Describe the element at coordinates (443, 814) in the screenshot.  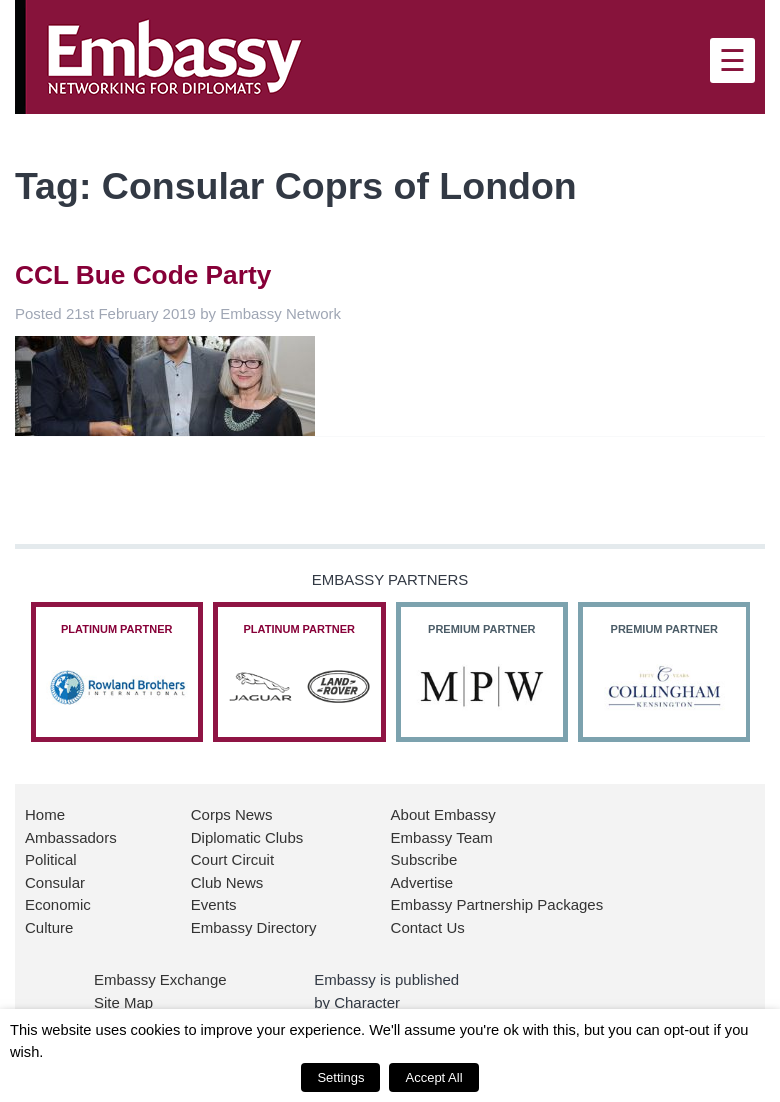
I see `About Embassy` at that location.